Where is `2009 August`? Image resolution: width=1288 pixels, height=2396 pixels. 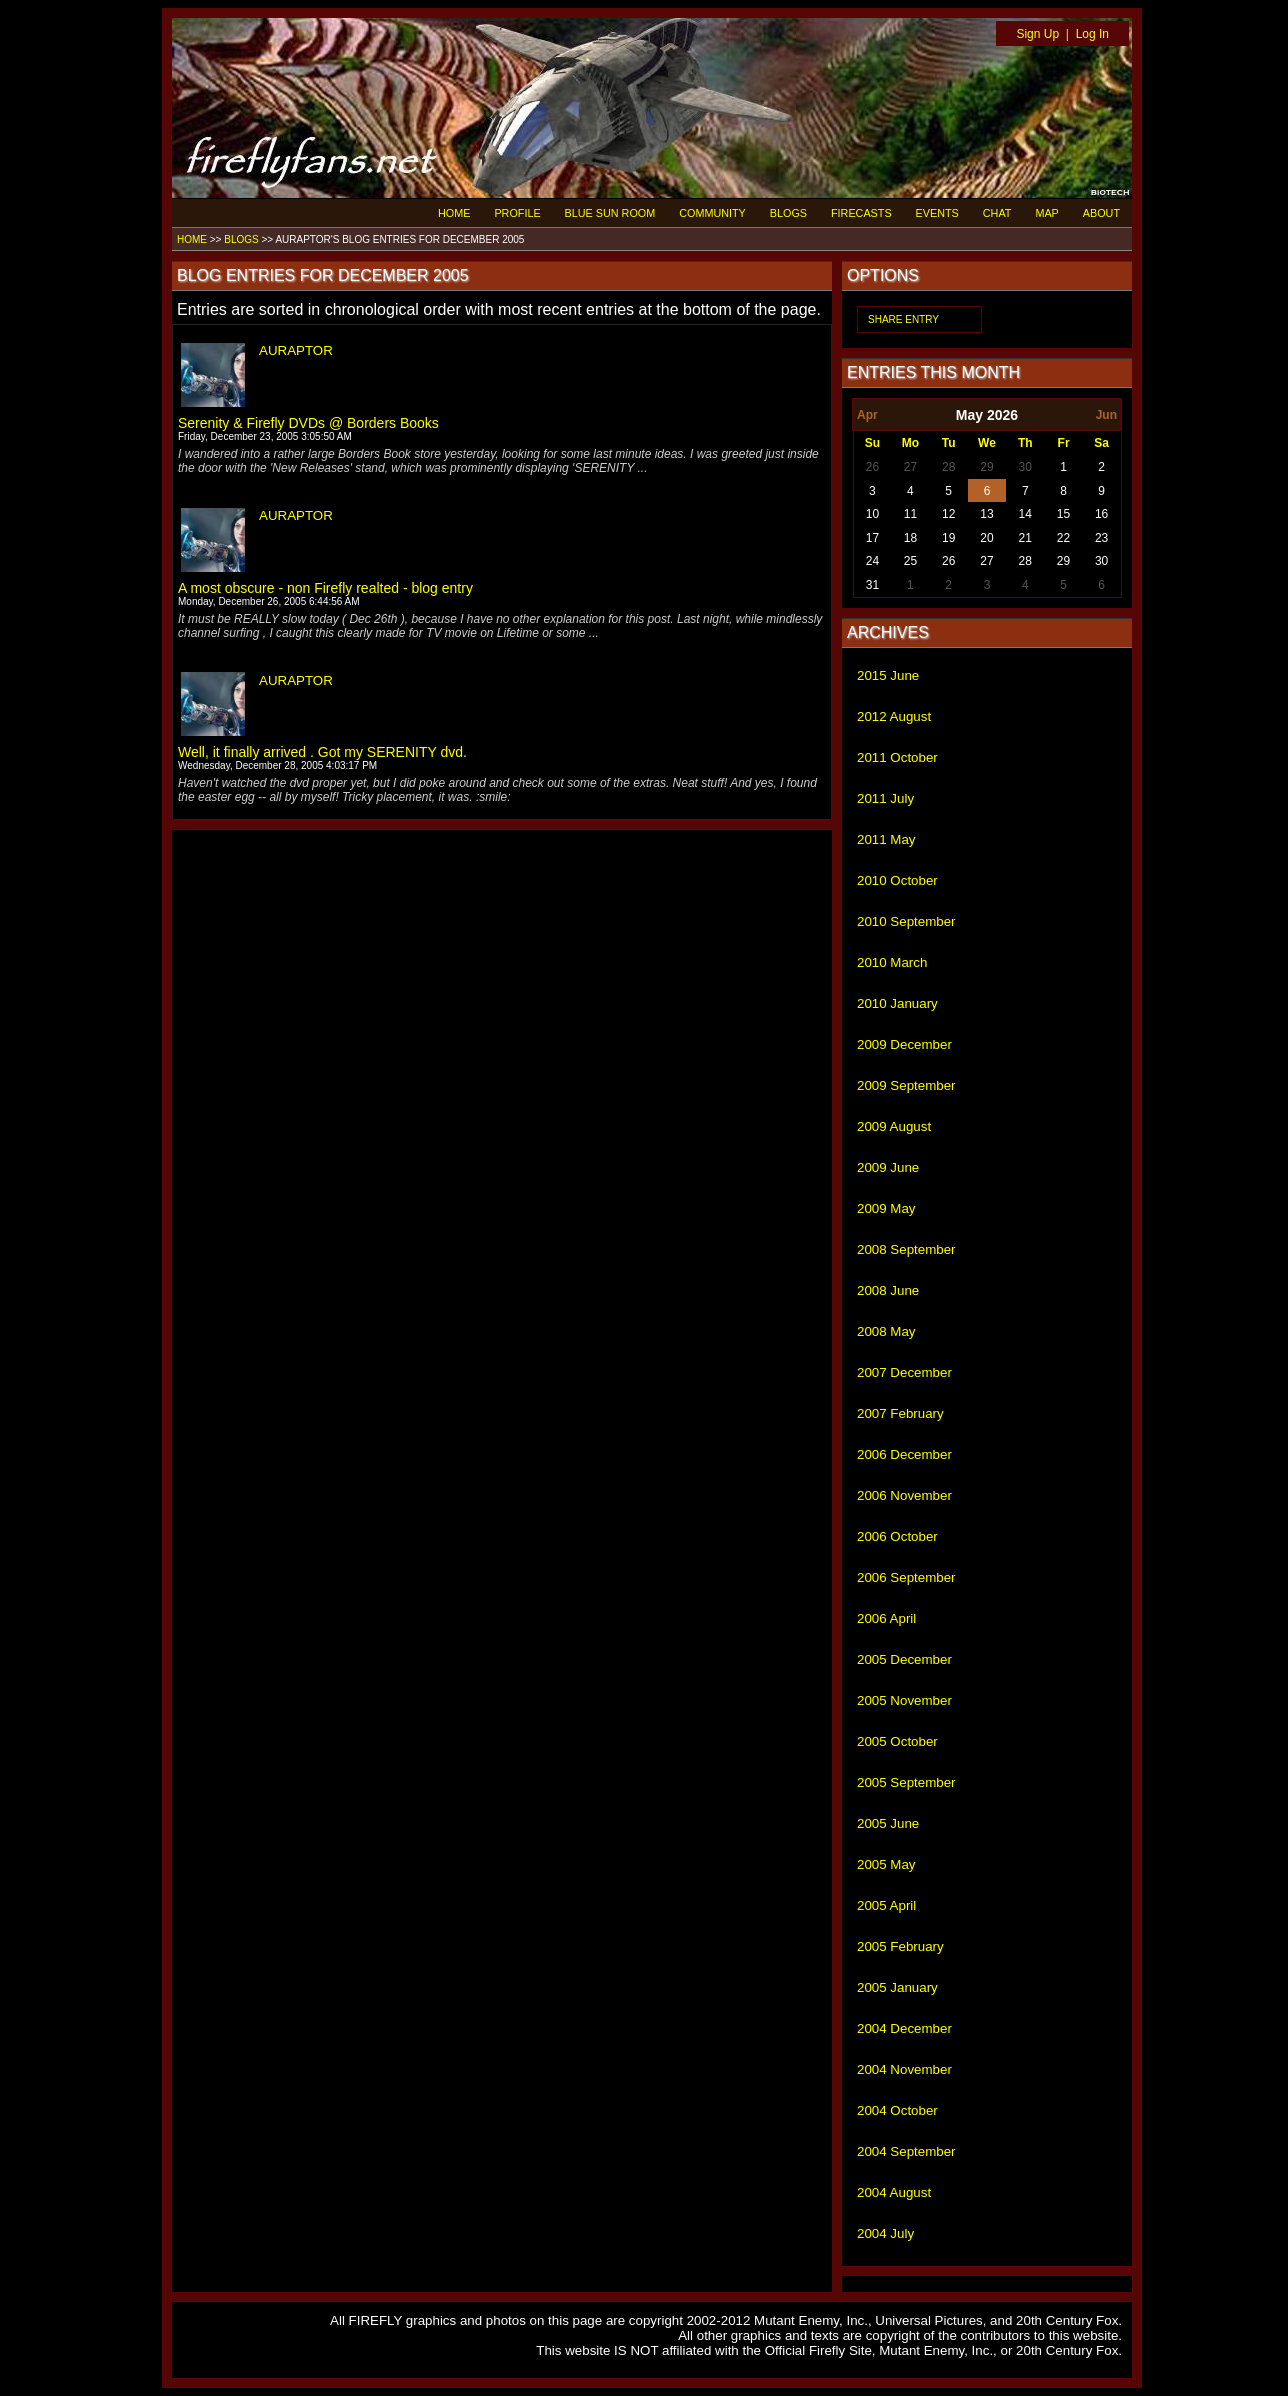 2009 August is located at coordinates (894, 1126).